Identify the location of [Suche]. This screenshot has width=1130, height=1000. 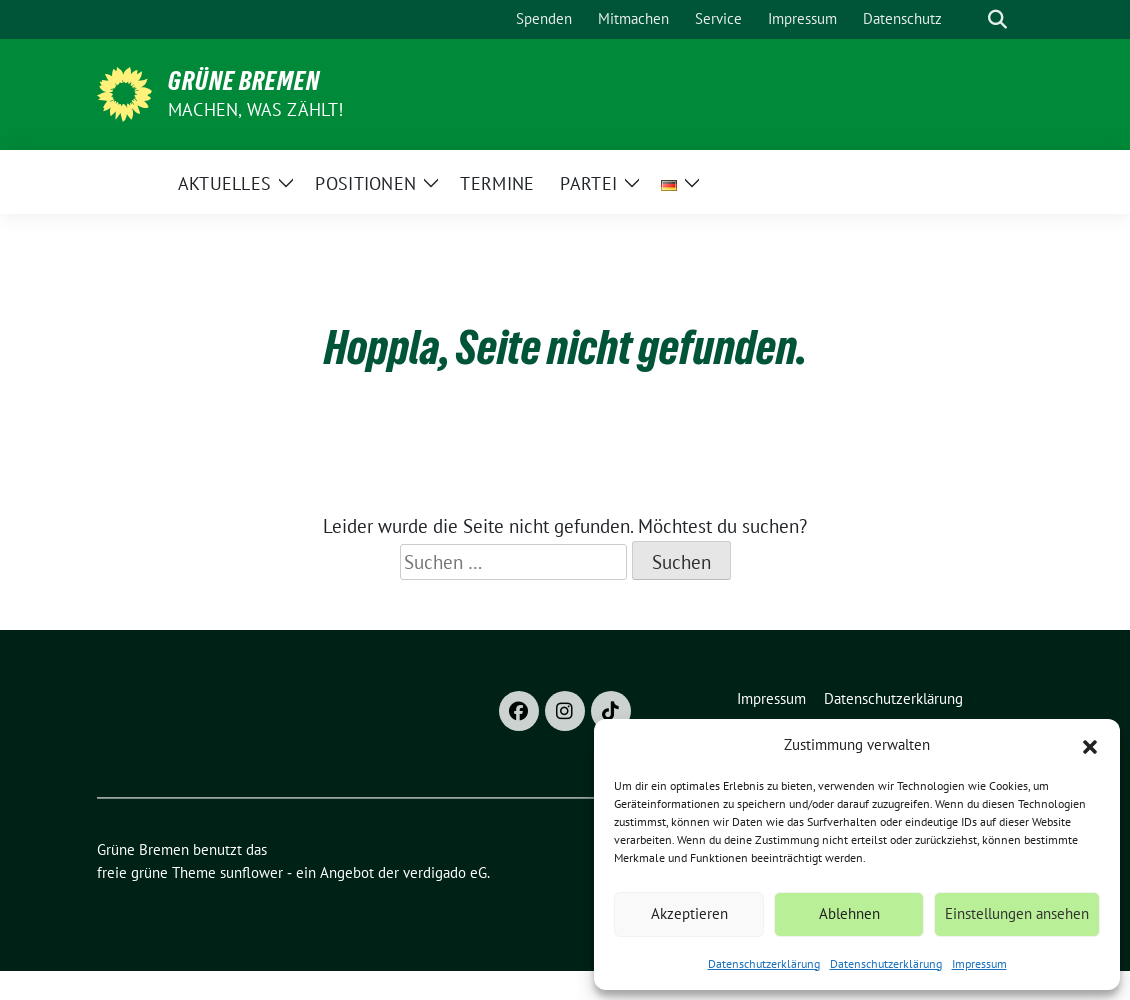
(969, 19).